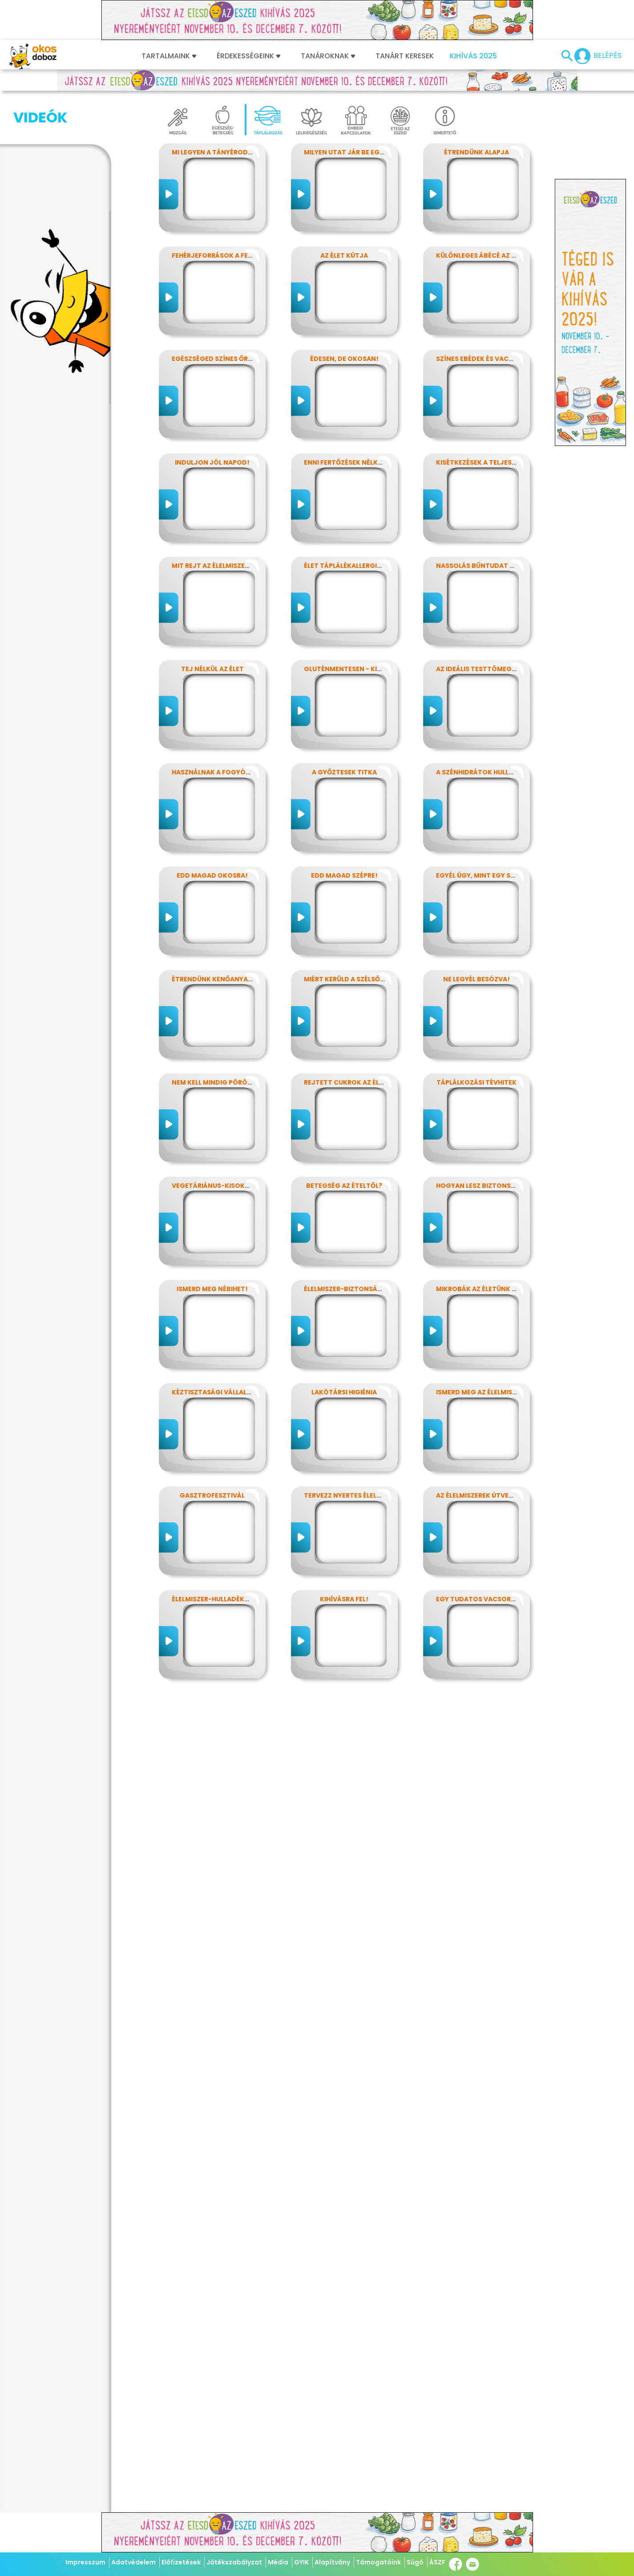 This screenshot has height=2576, width=634. What do you see at coordinates (248, 56) in the screenshot?
I see `Érdekességeink` at bounding box center [248, 56].